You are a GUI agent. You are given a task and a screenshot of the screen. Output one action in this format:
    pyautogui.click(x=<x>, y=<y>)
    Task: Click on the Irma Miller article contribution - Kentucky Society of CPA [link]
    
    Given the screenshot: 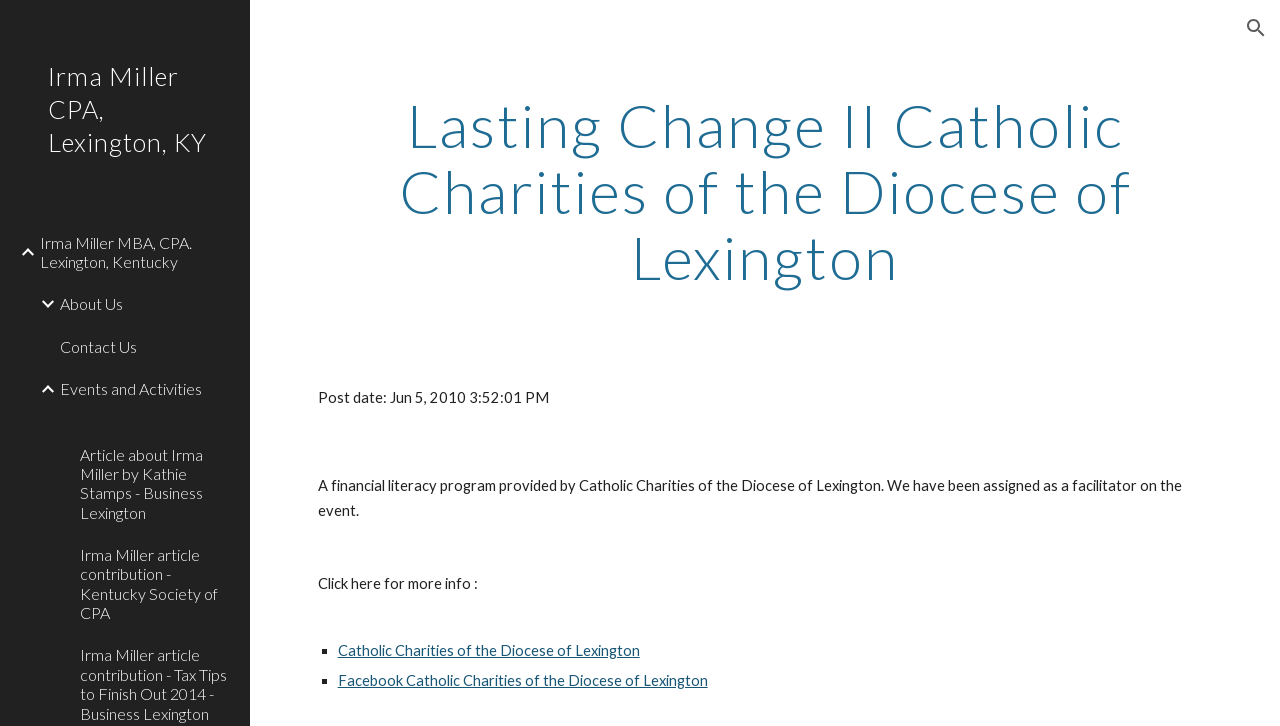 What is the action you would take?
    pyautogui.click(x=149, y=583)
    